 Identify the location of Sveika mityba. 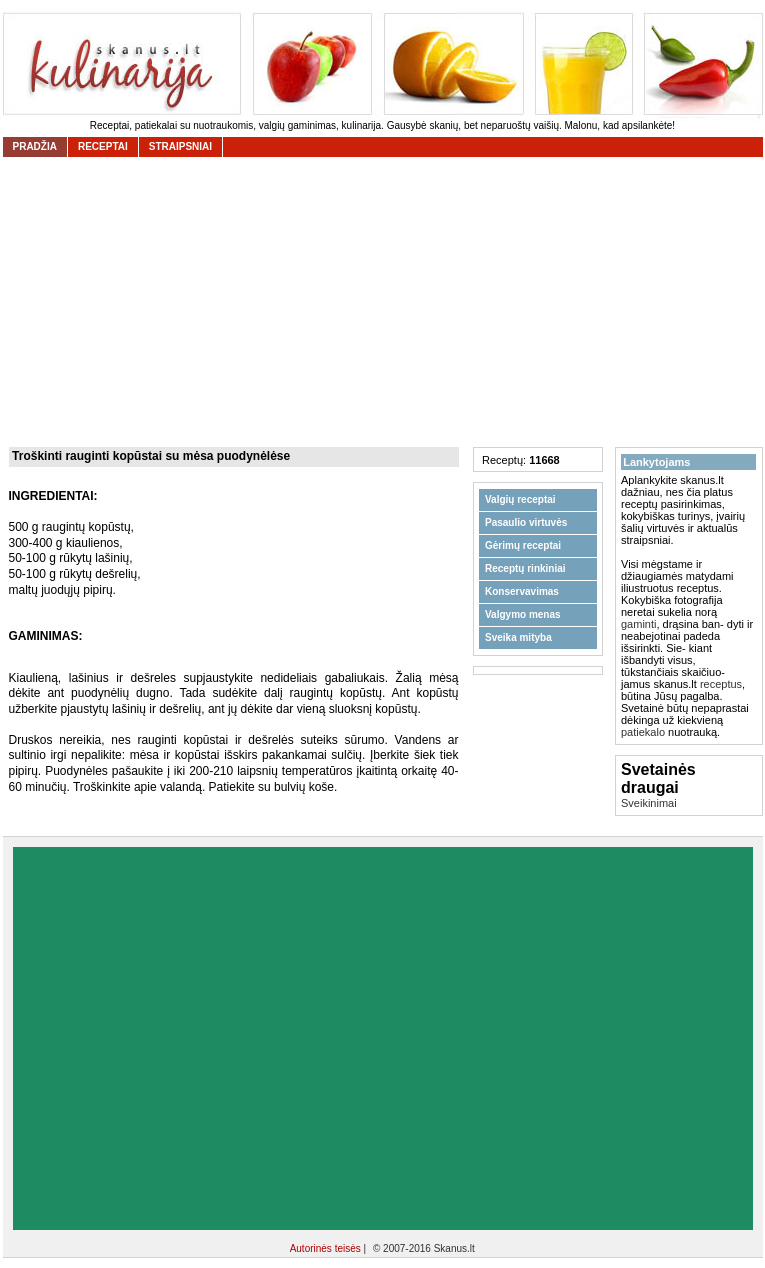
(518, 637).